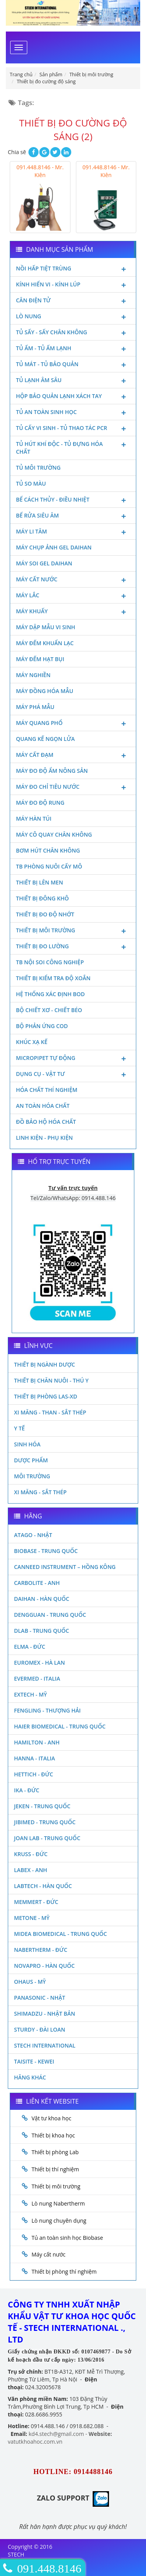 The image size is (146, 2576). Describe the element at coordinates (34, 2061) in the screenshot. I see `Taisite - Kewei` at that location.